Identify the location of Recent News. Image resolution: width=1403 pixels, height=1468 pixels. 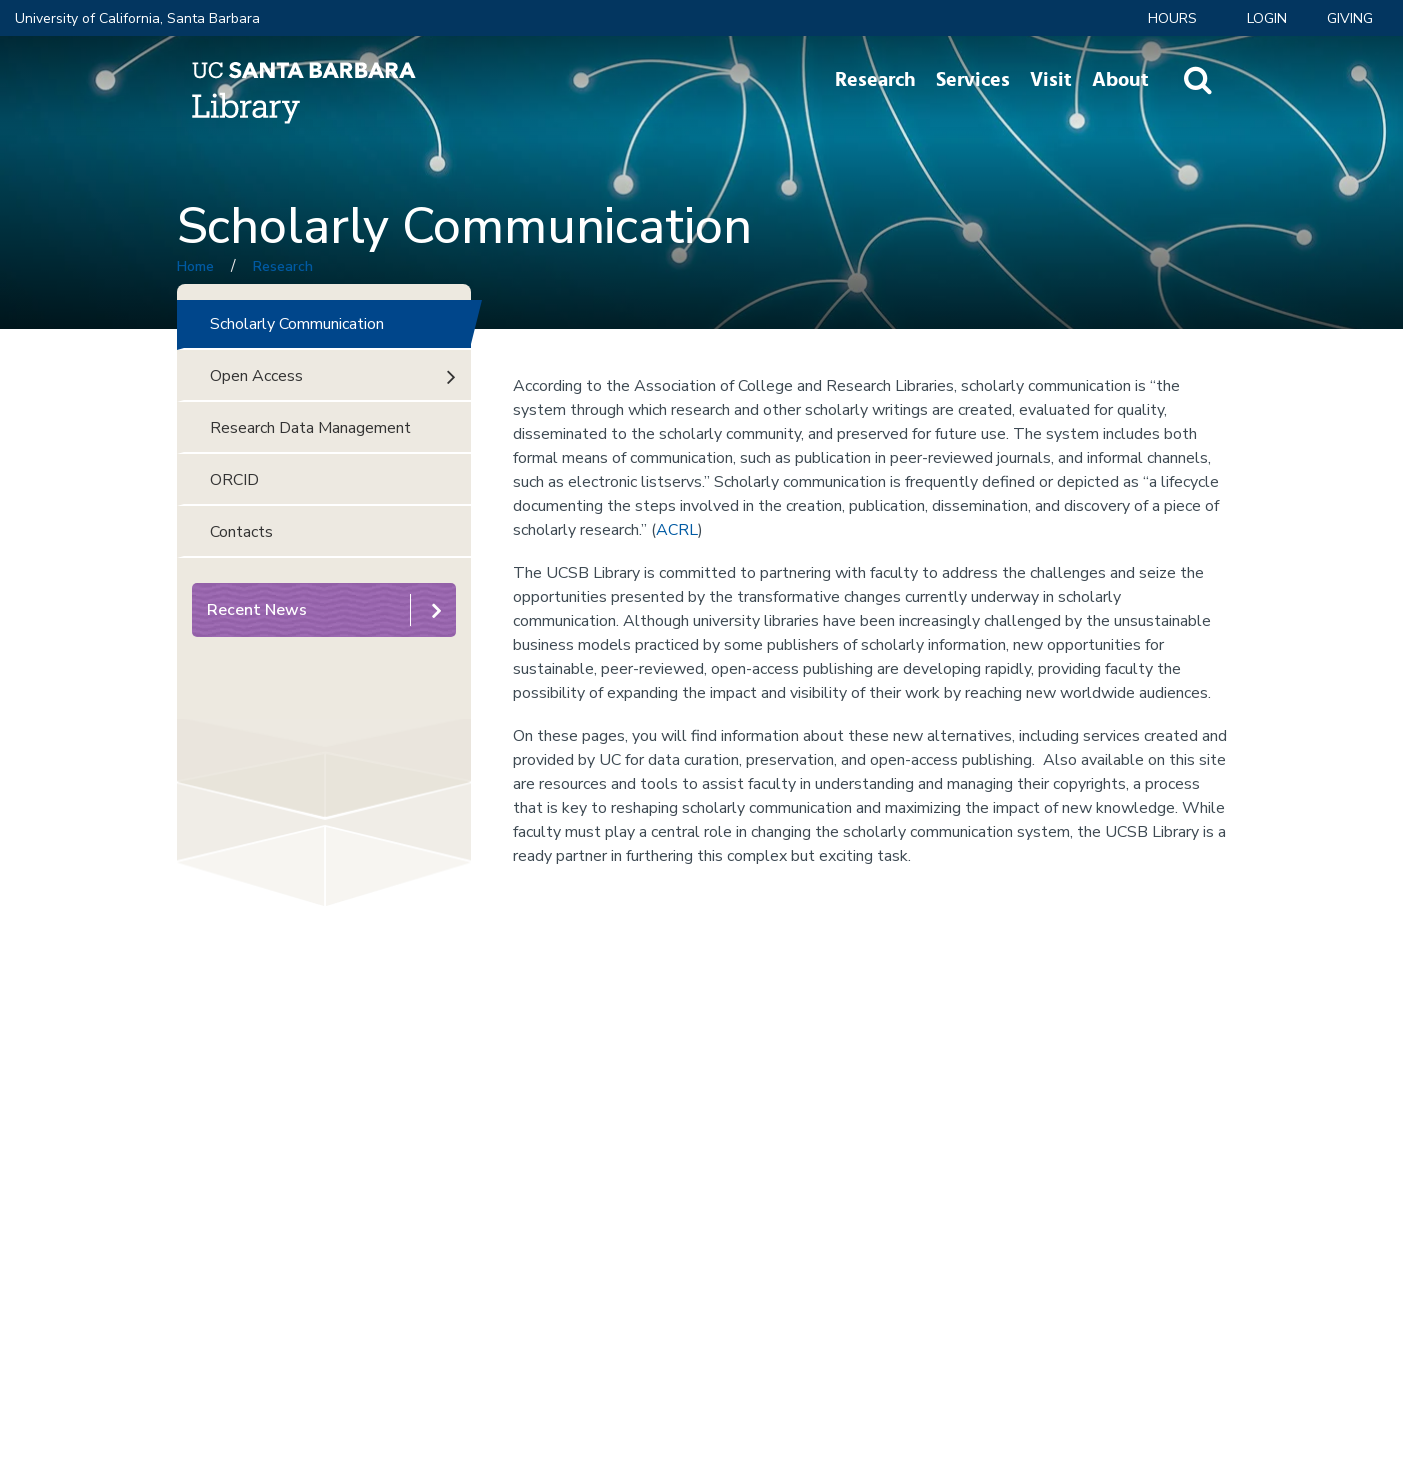
(257, 610).